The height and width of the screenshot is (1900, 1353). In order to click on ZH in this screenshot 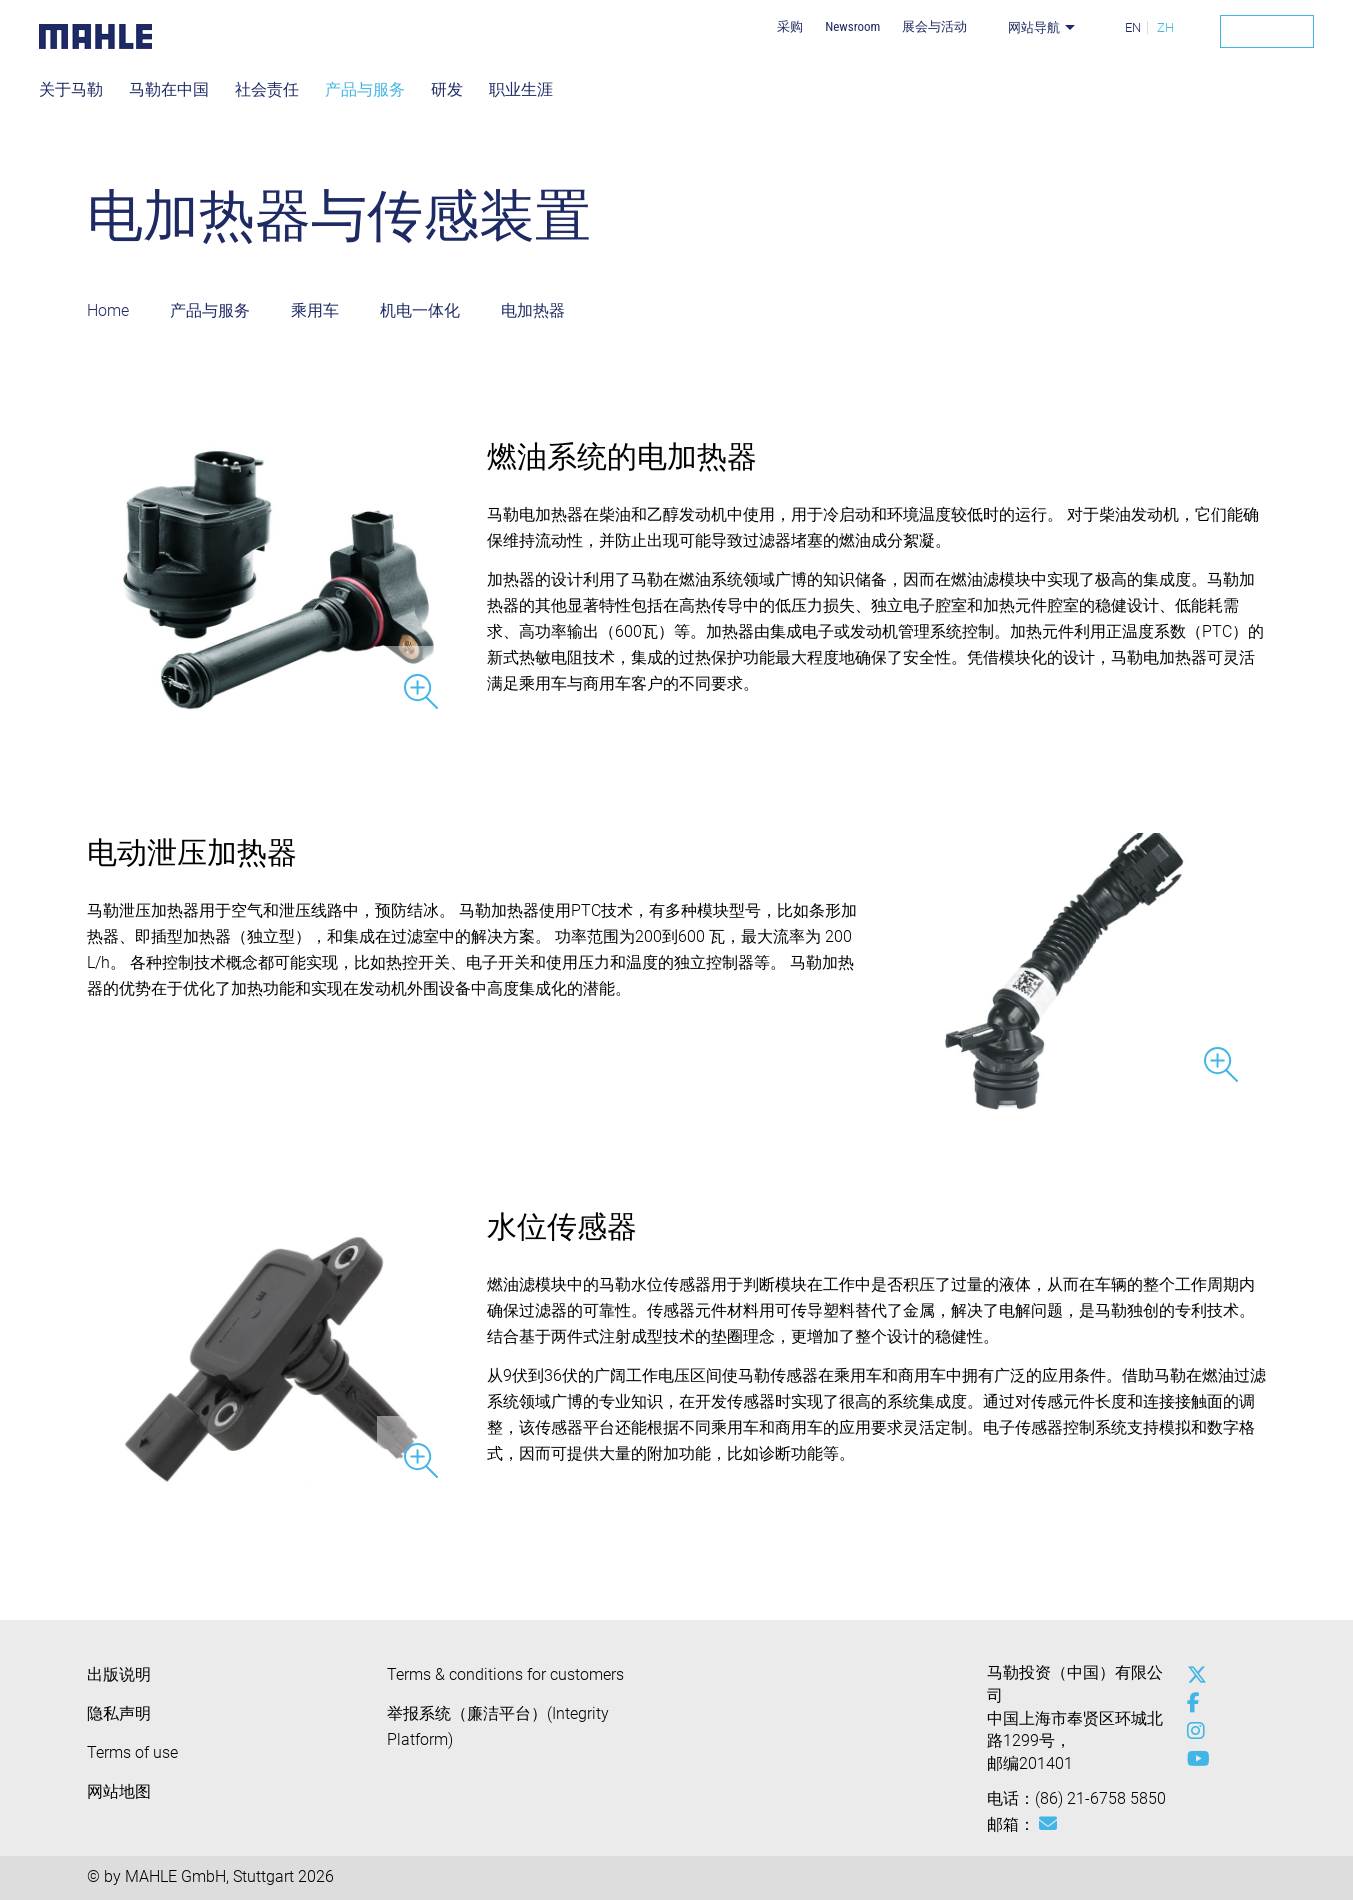, I will do `click(1165, 27)`.